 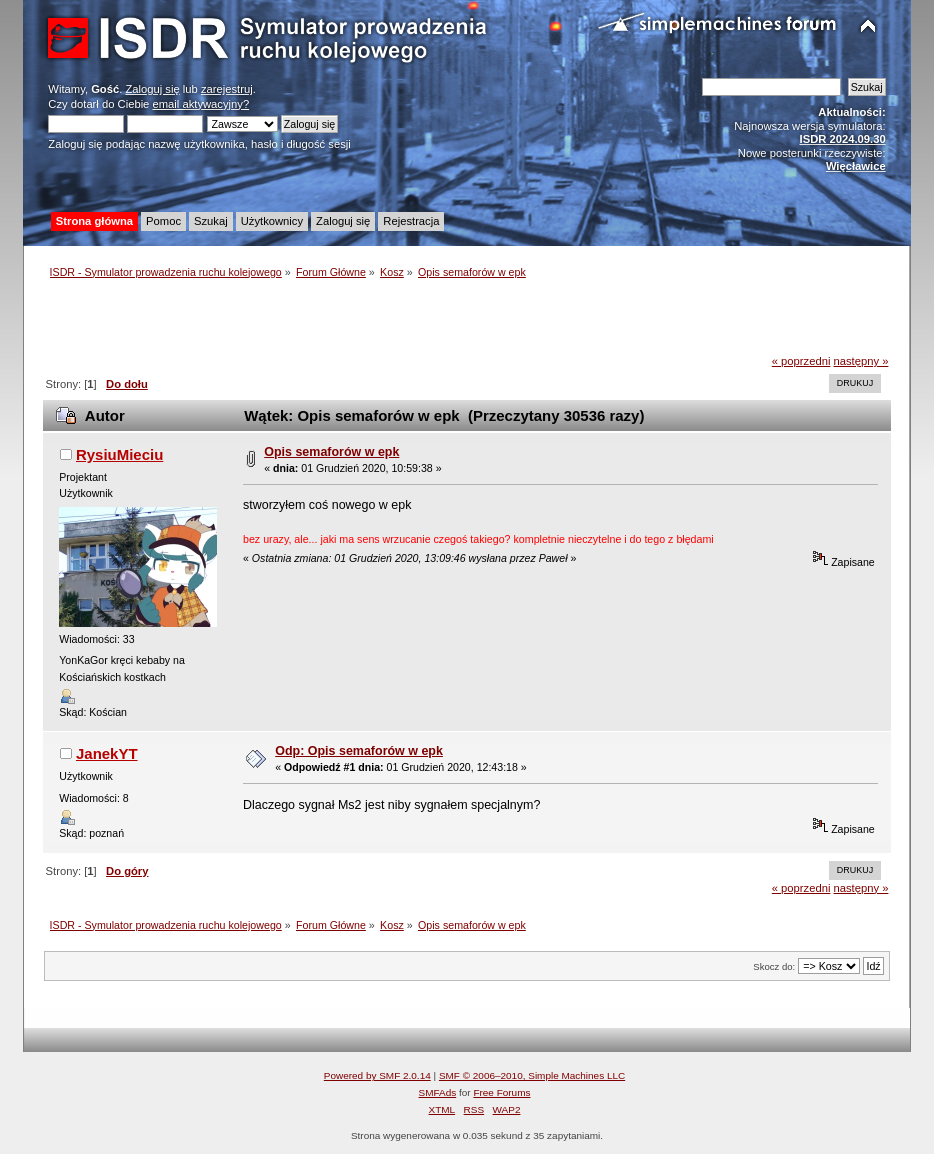 I want to click on RysiuMieciu, so click(x=119, y=454).